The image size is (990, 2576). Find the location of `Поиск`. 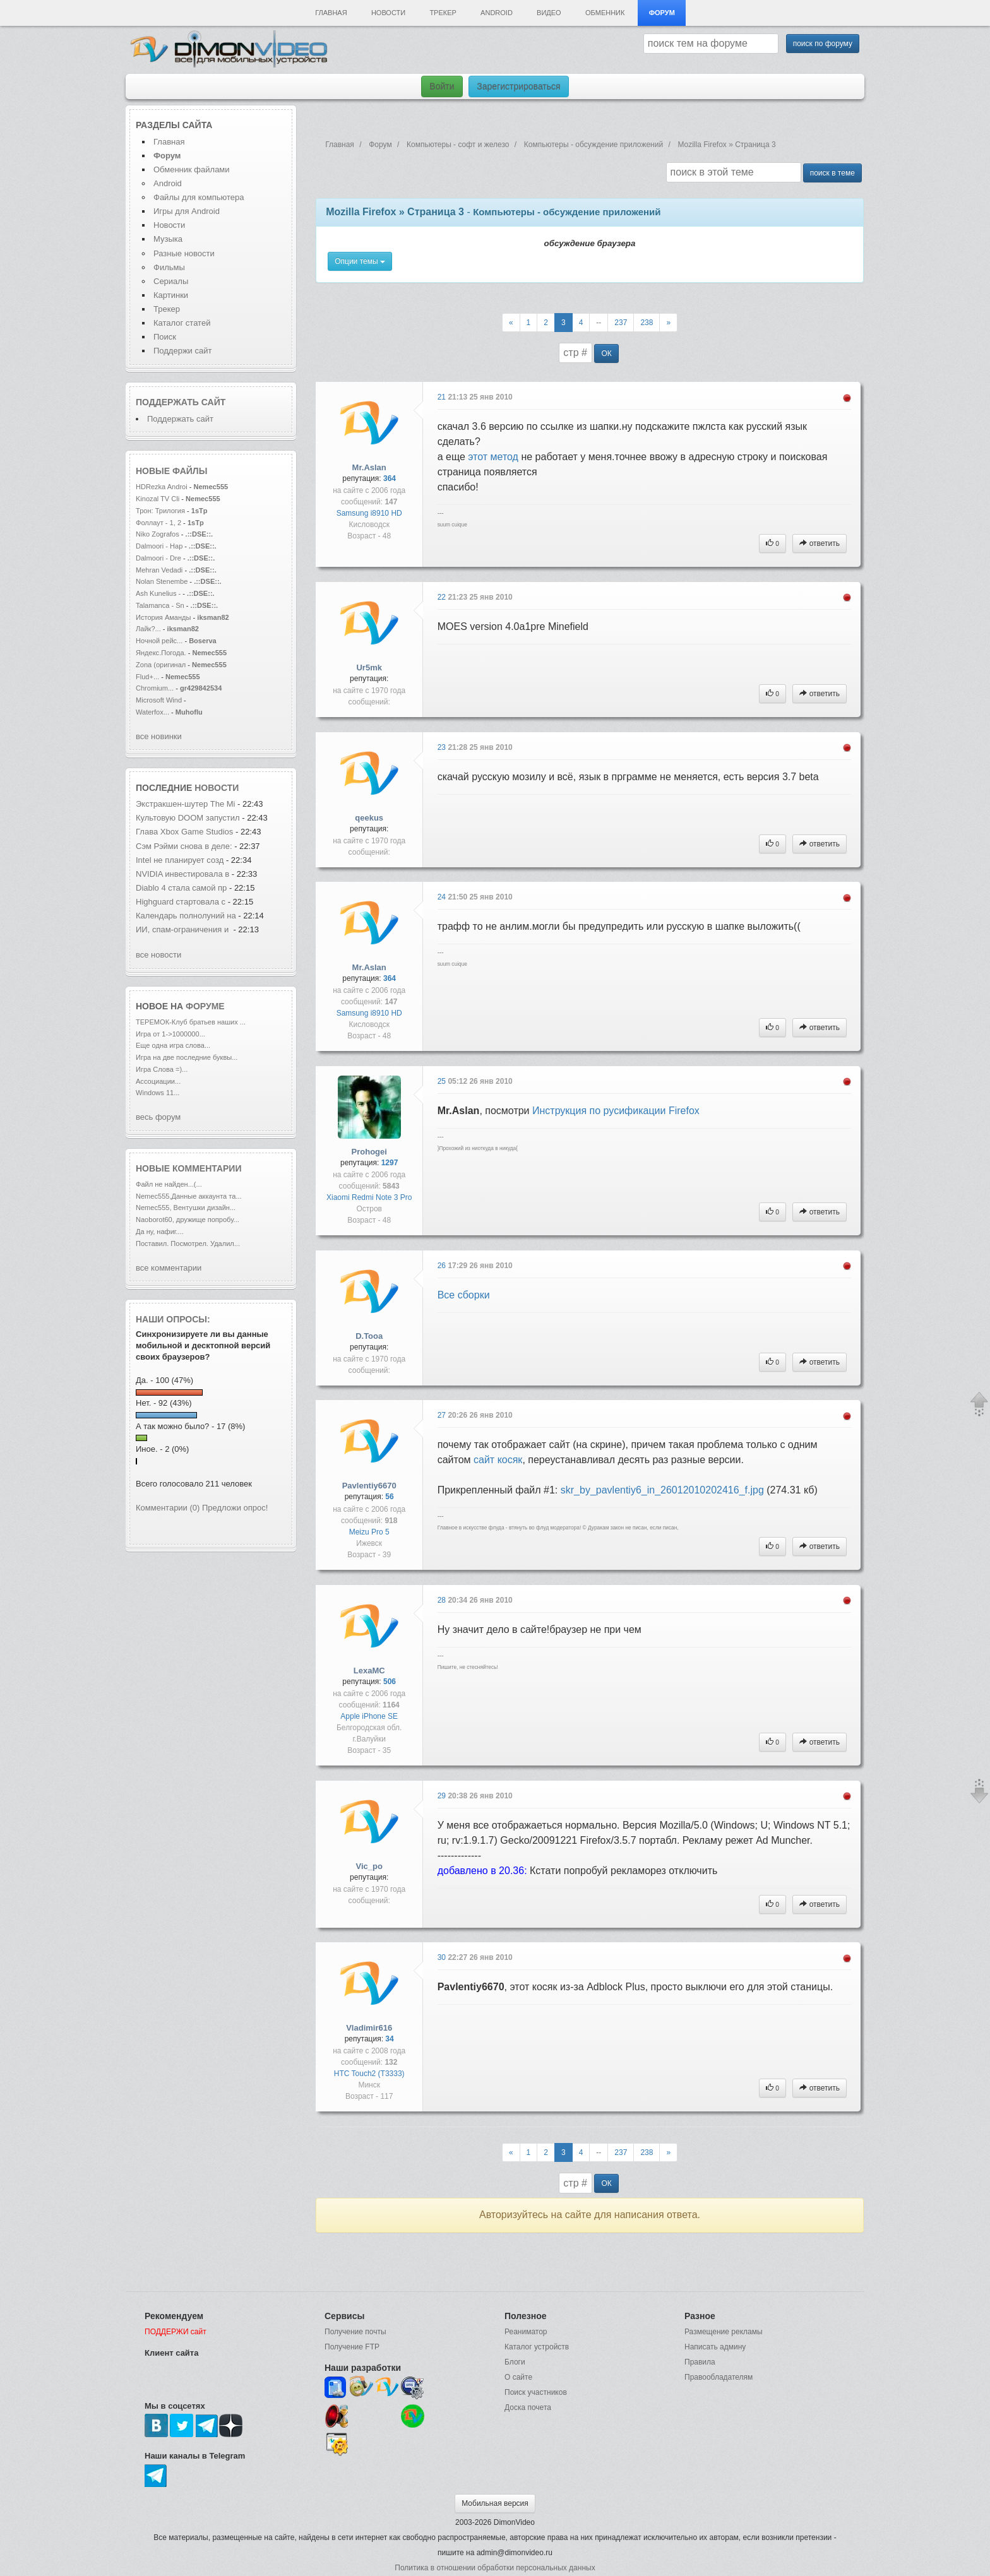

Поиск is located at coordinates (164, 336).